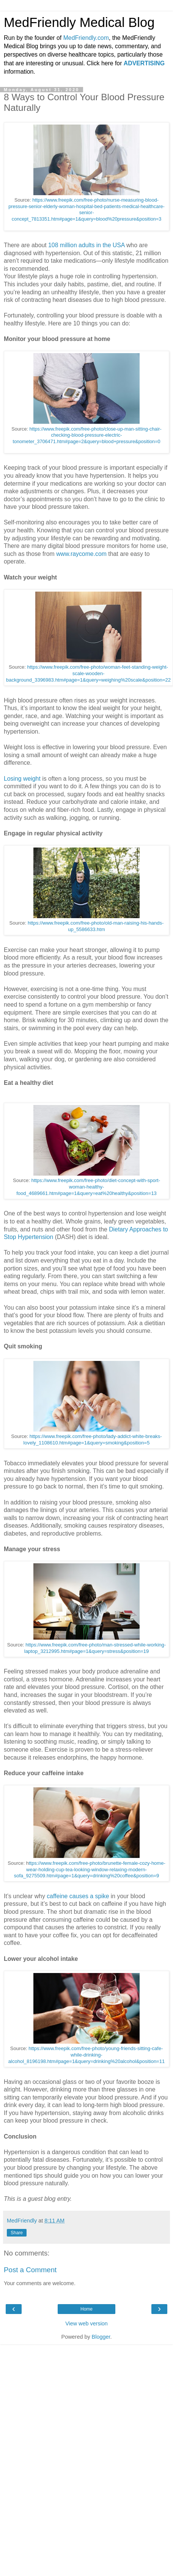  Describe the element at coordinates (78, 1896) in the screenshot. I see `caffeine causes a spike` at that location.